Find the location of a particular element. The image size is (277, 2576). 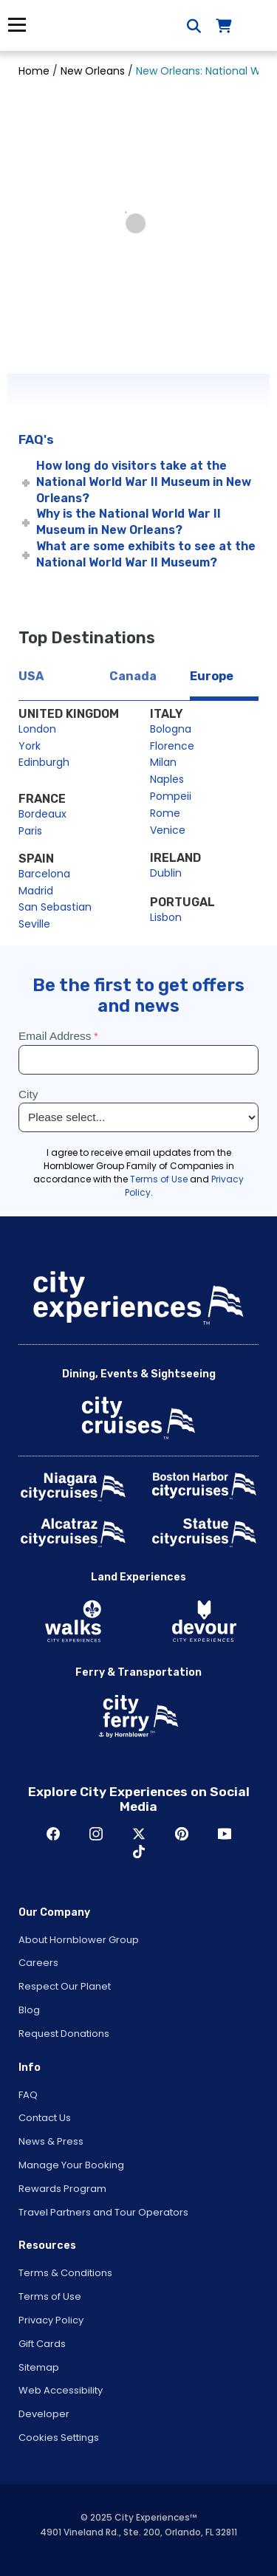

Rewards Program is located at coordinates (62, 2189).